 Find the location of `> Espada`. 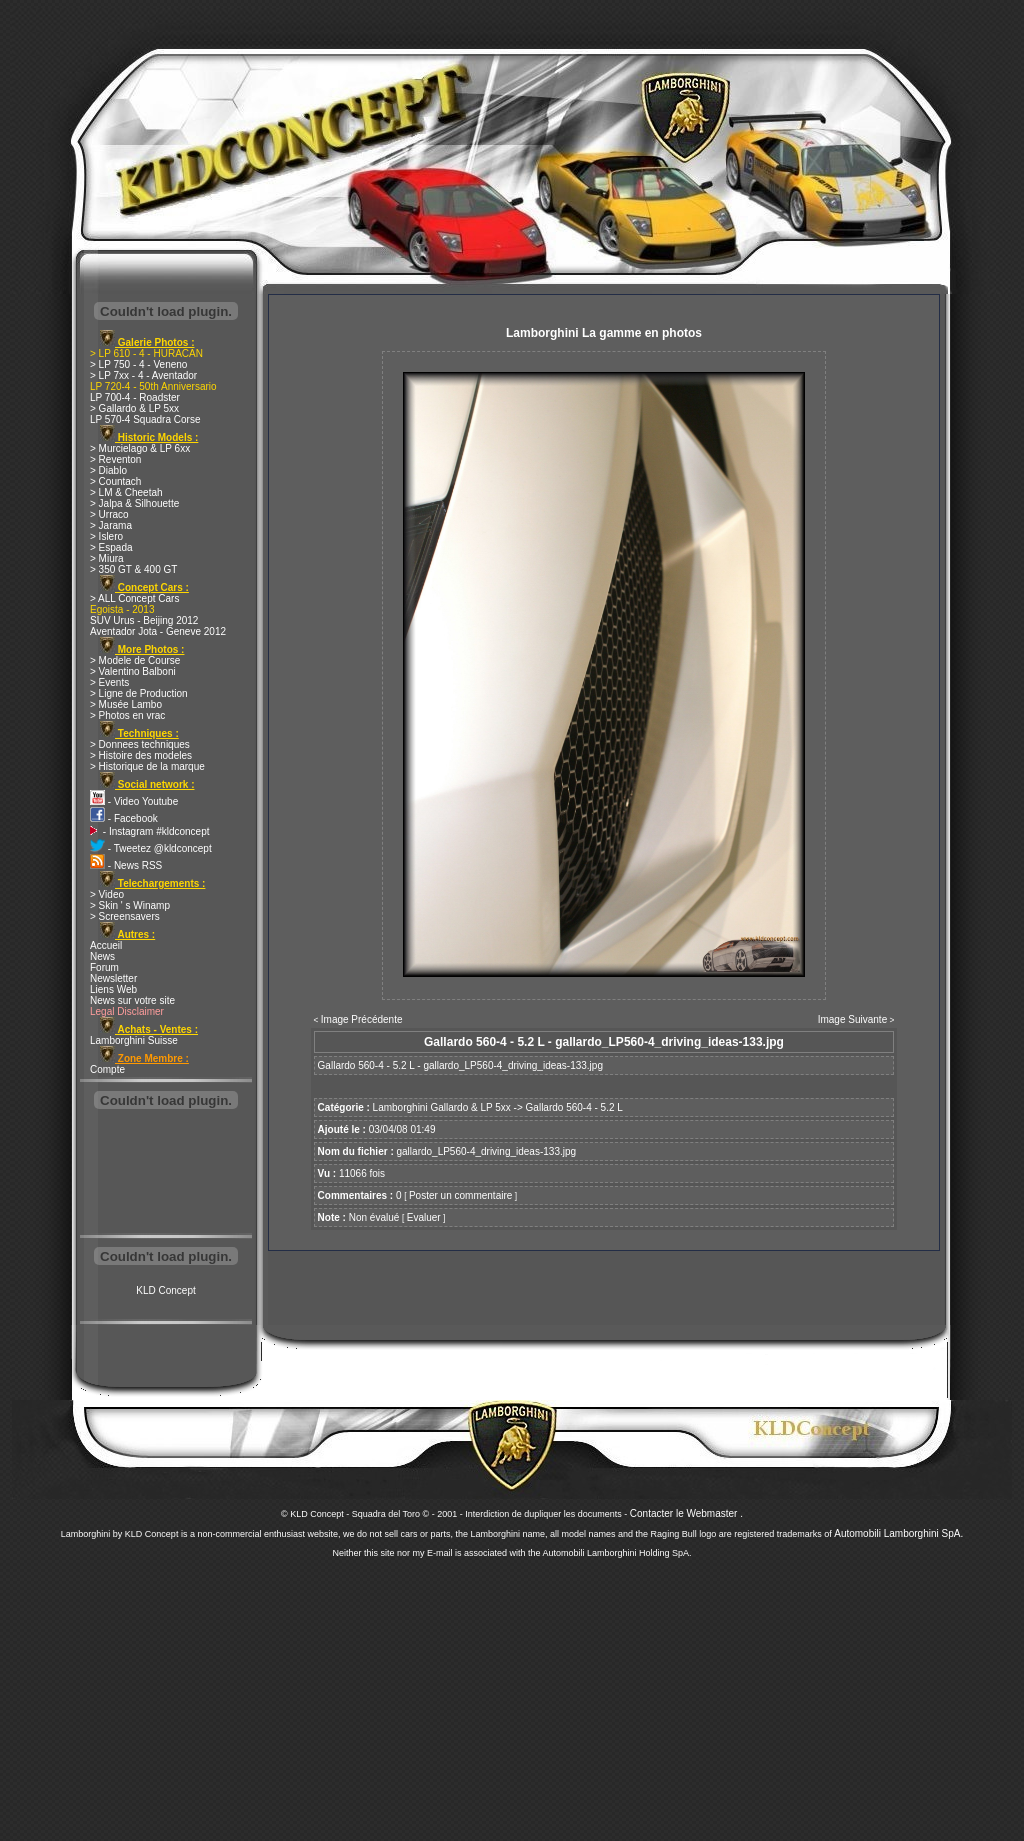

> Espada is located at coordinates (111, 547).